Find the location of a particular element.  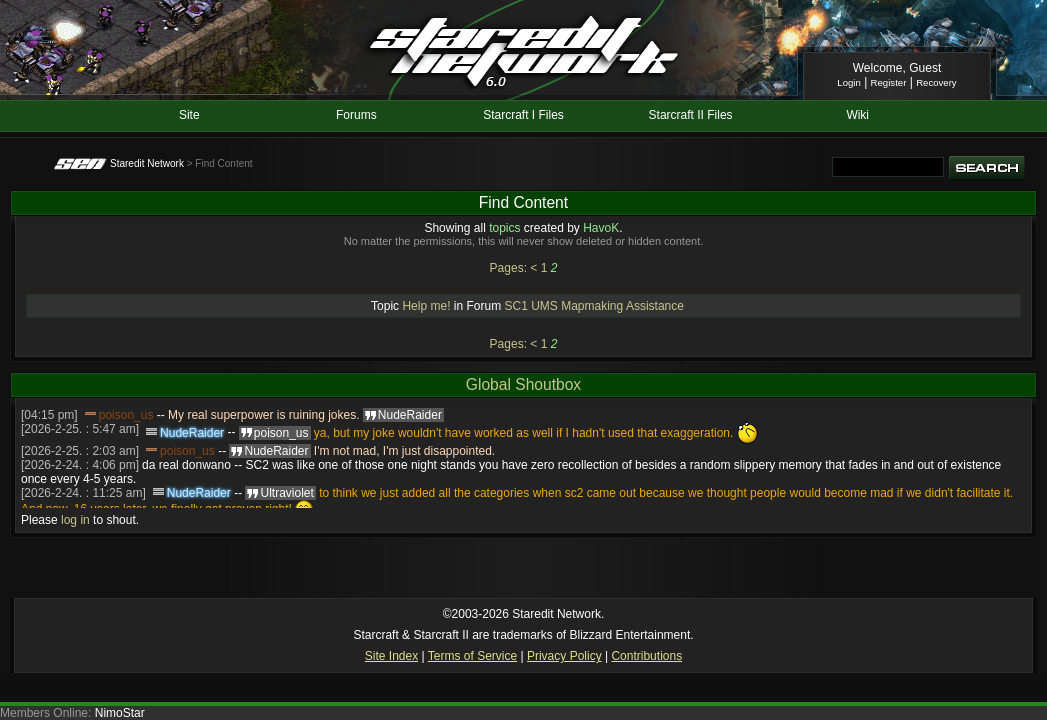

Privacy Policy is located at coordinates (564, 656).